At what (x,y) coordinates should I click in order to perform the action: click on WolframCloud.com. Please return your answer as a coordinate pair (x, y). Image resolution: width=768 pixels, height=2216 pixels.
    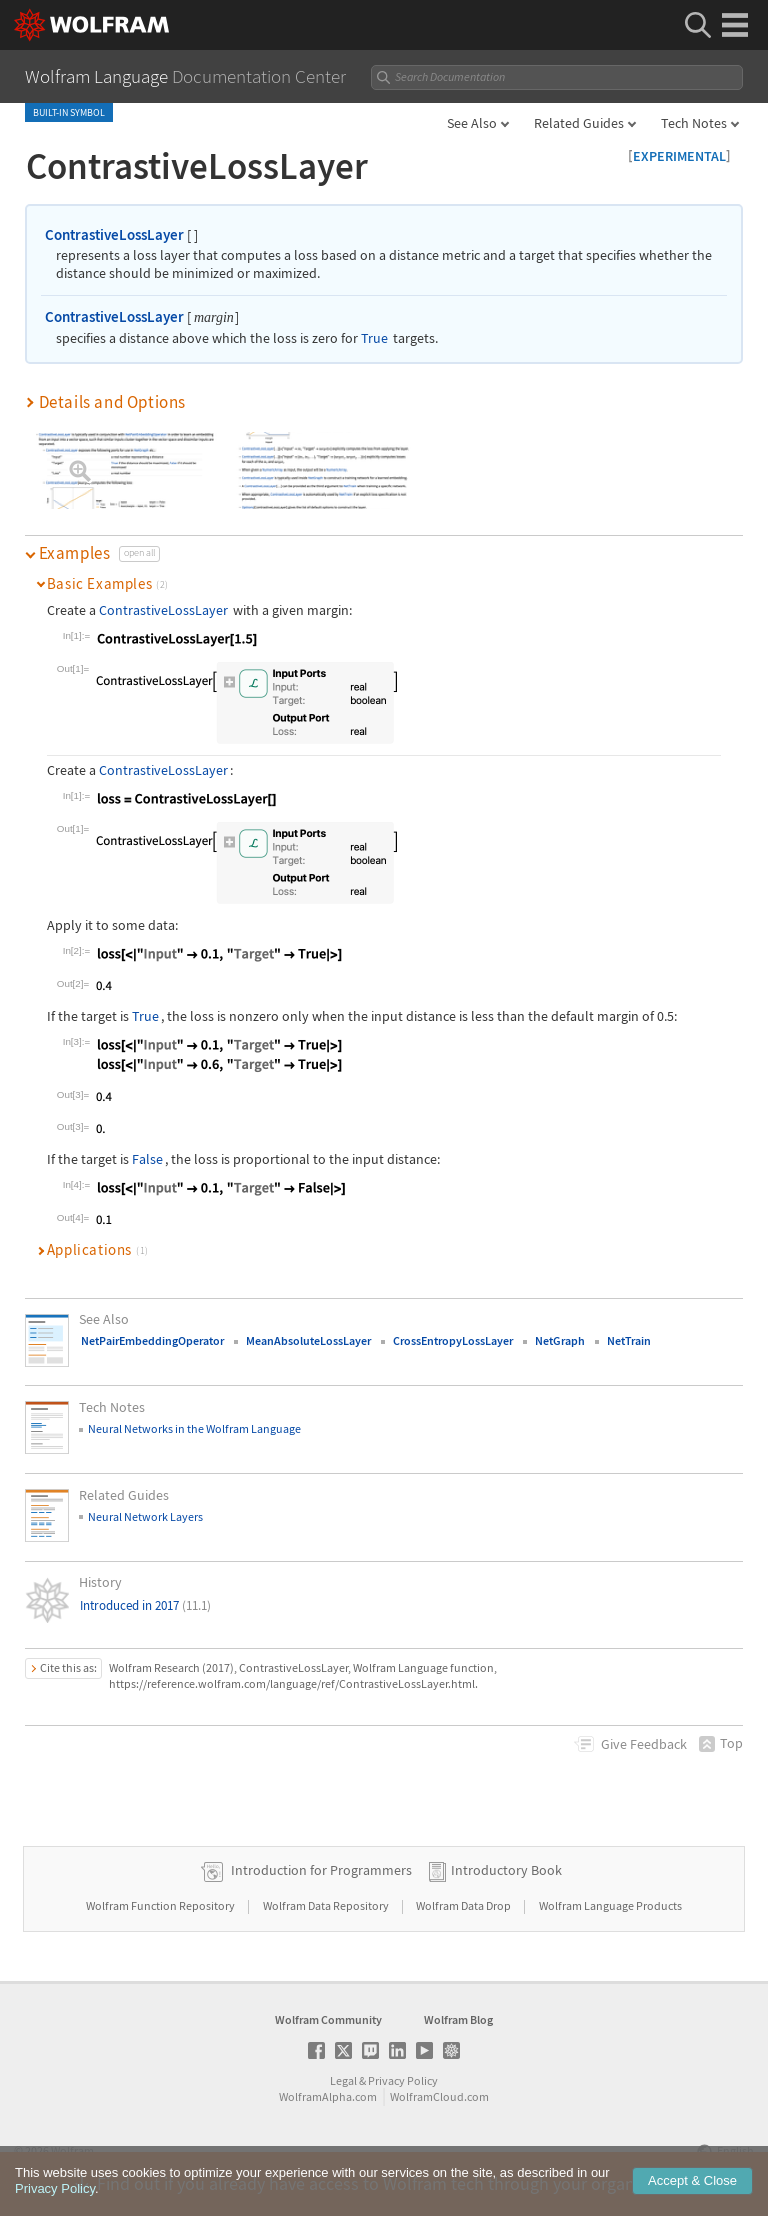
    Looking at the image, I should click on (439, 2096).